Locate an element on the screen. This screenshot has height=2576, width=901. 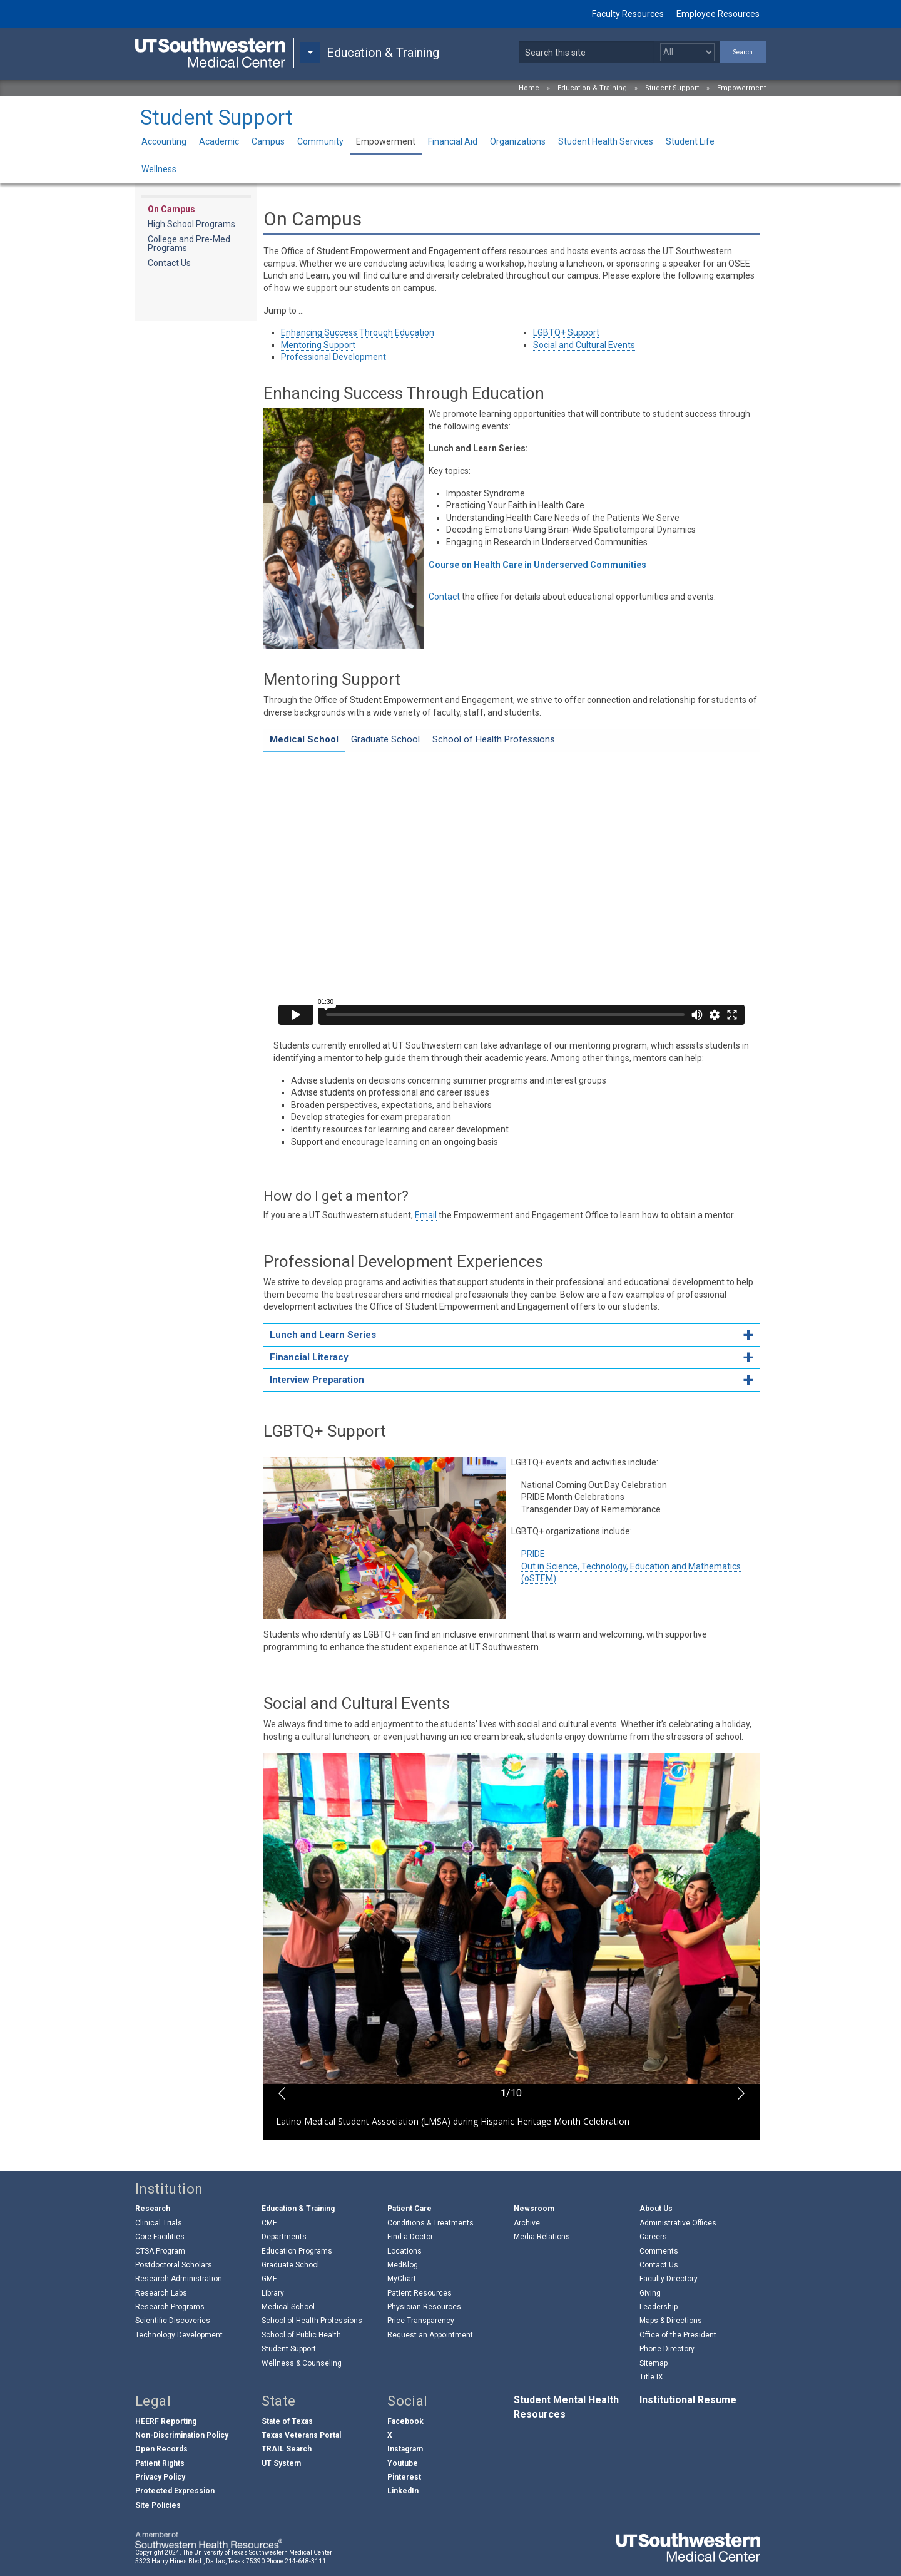
Facebook is located at coordinates (405, 2421).